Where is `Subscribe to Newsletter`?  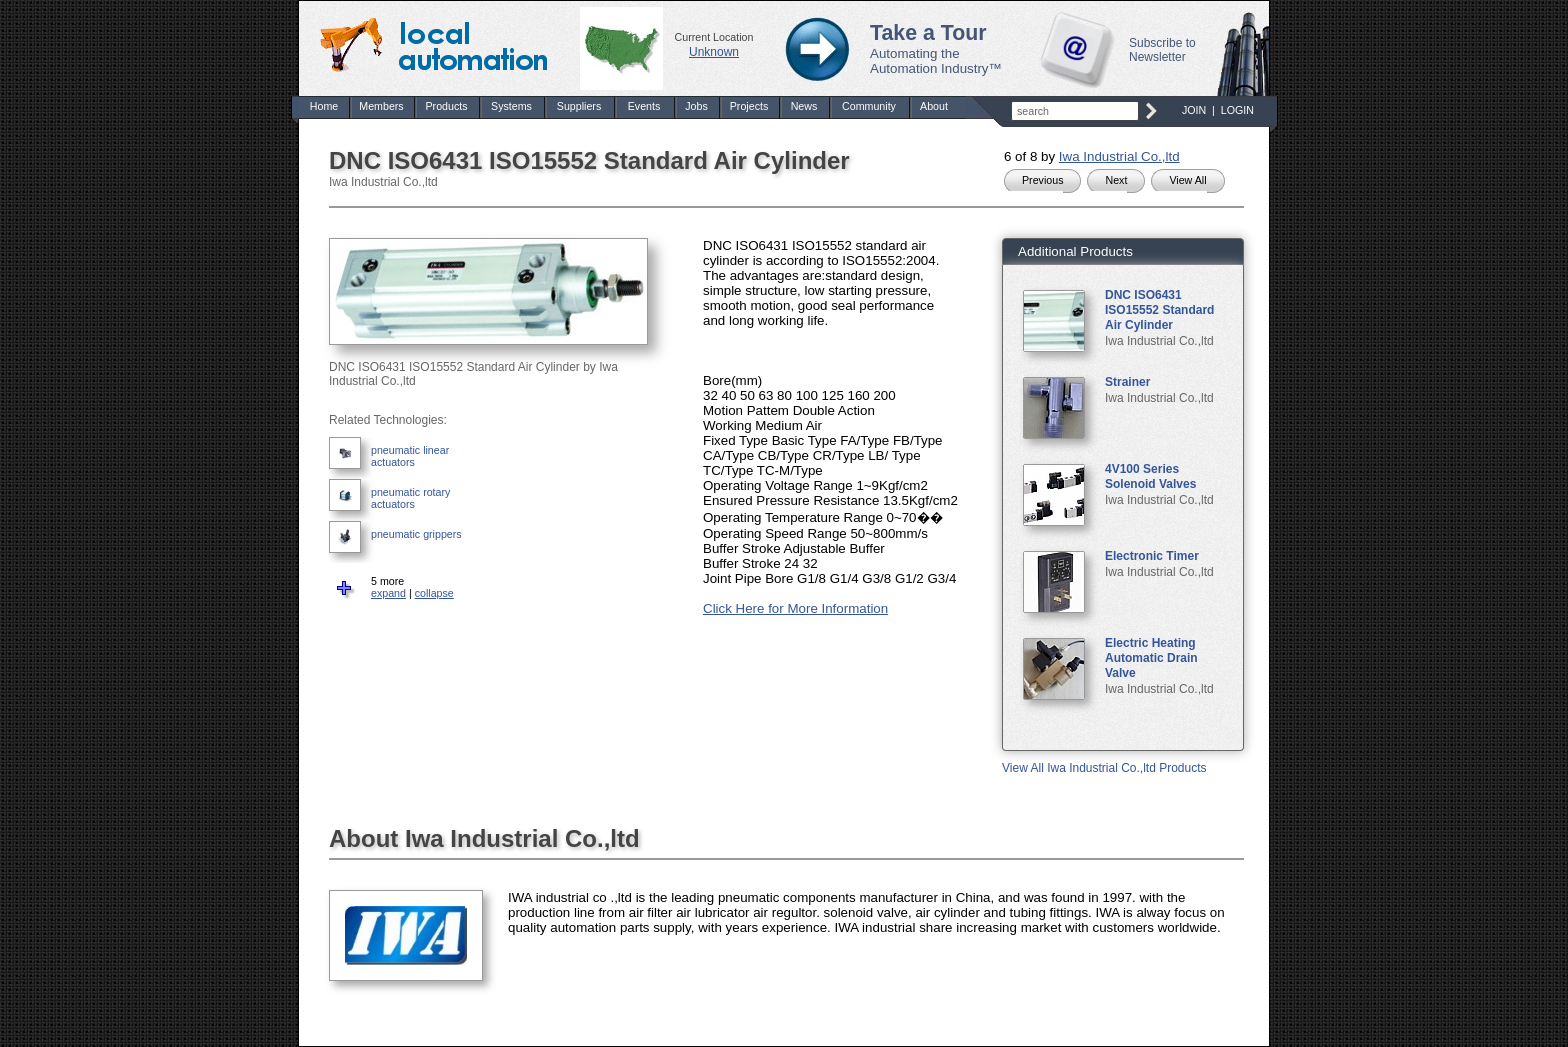
Subscribe to Newsletter is located at coordinates (1162, 50).